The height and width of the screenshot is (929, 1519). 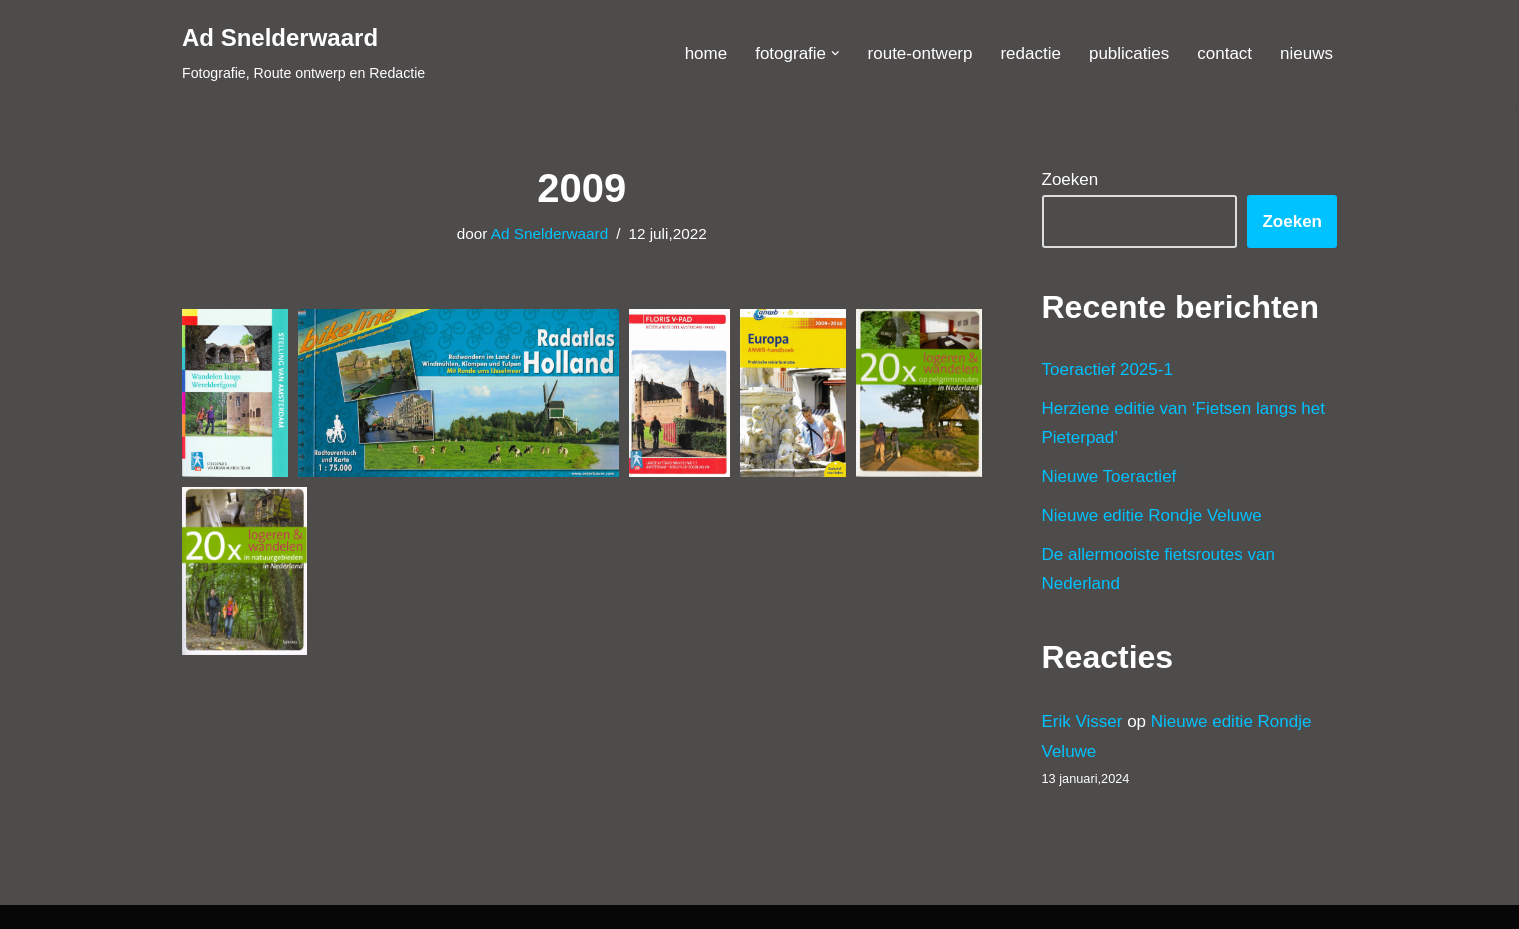 What do you see at coordinates (1152, 515) in the screenshot?
I see `Nieuwe editie Rondje Veluwe` at bounding box center [1152, 515].